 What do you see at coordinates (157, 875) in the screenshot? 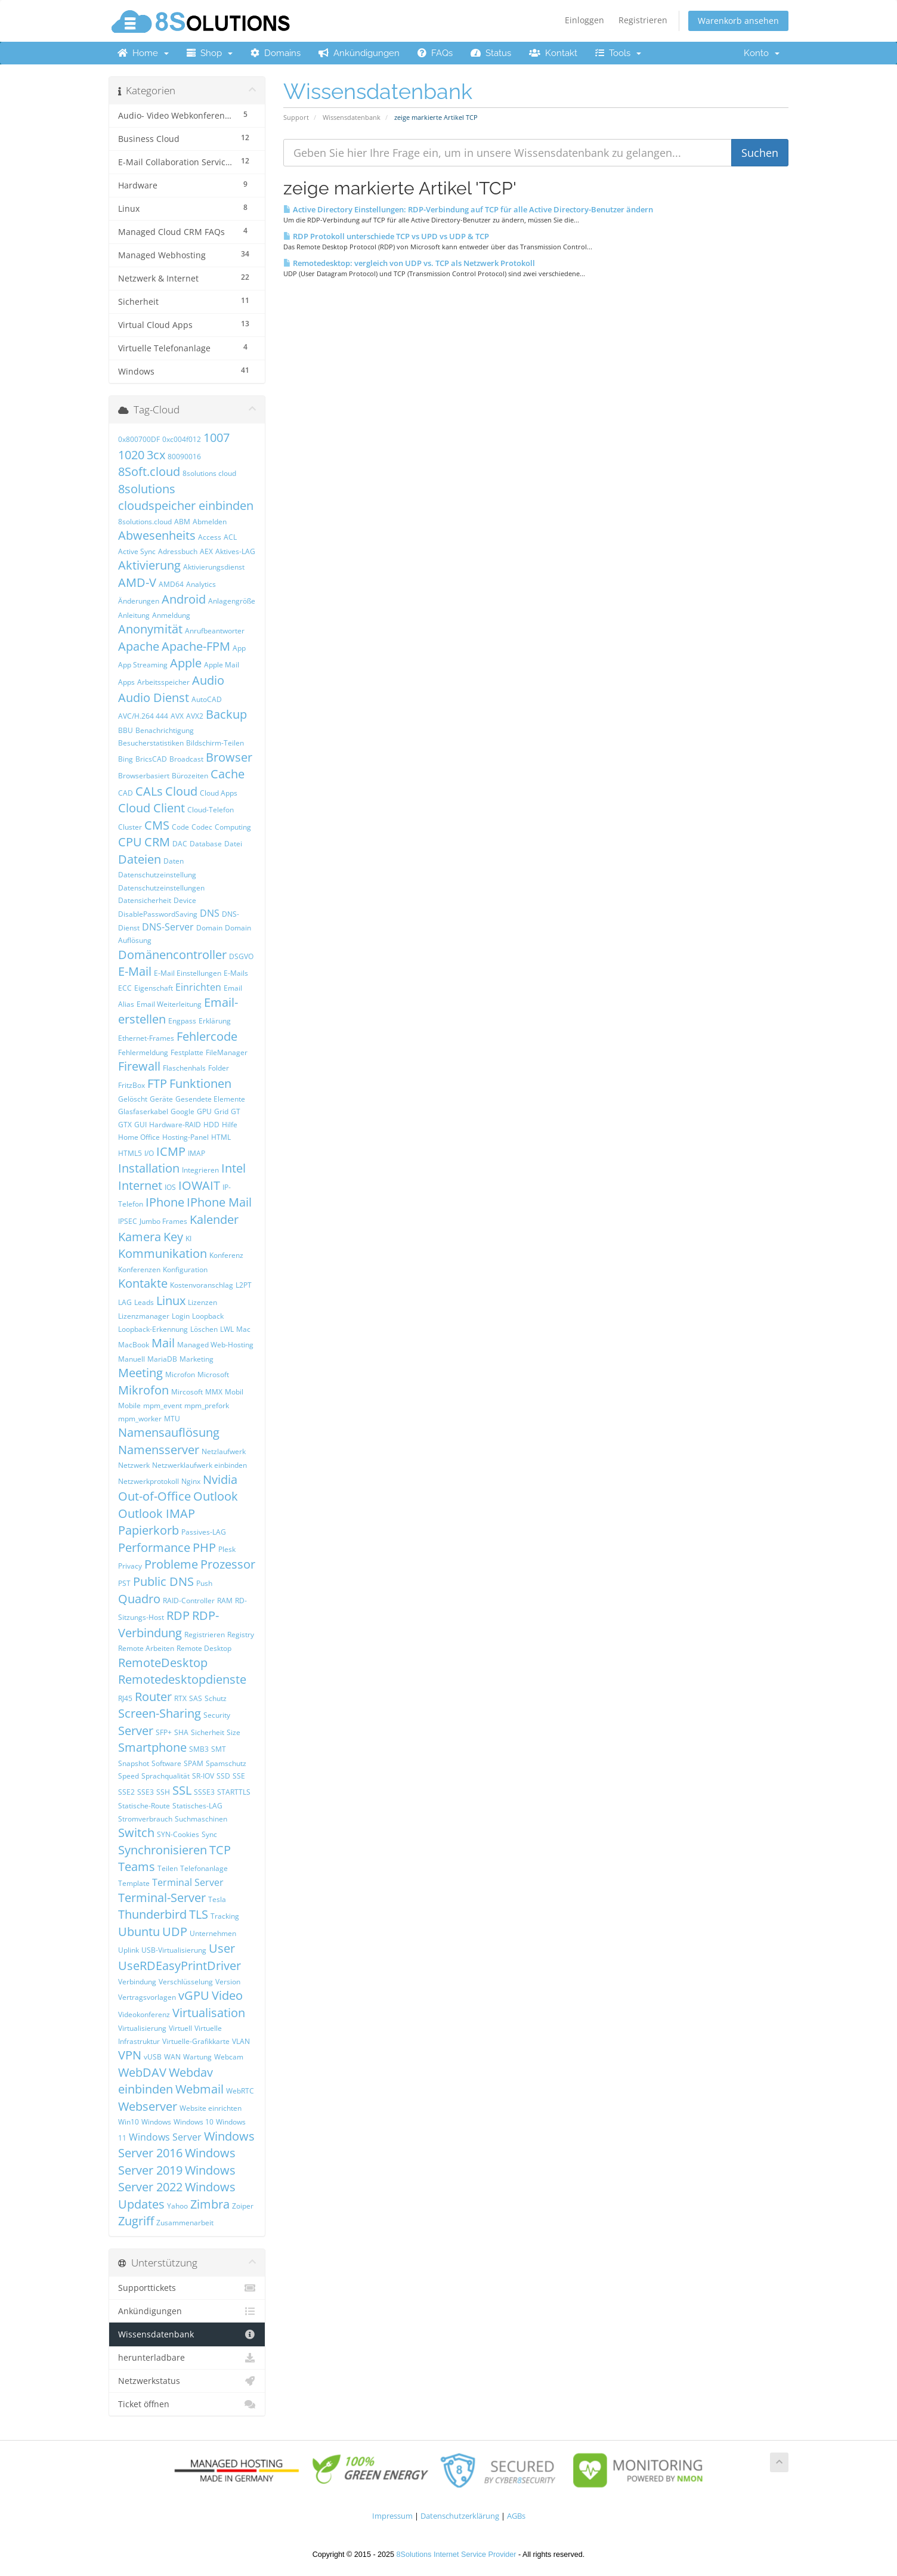
I see `Datenschutzeinstellung` at bounding box center [157, 875].